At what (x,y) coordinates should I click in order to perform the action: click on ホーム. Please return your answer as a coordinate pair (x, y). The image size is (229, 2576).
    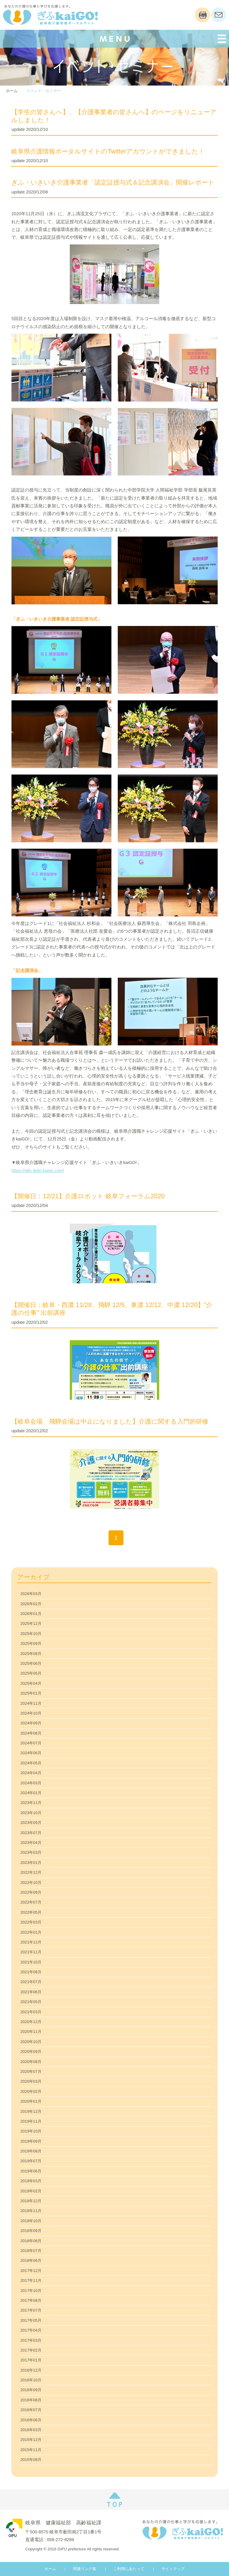
    Looking at the image, I should click on (12, 91).